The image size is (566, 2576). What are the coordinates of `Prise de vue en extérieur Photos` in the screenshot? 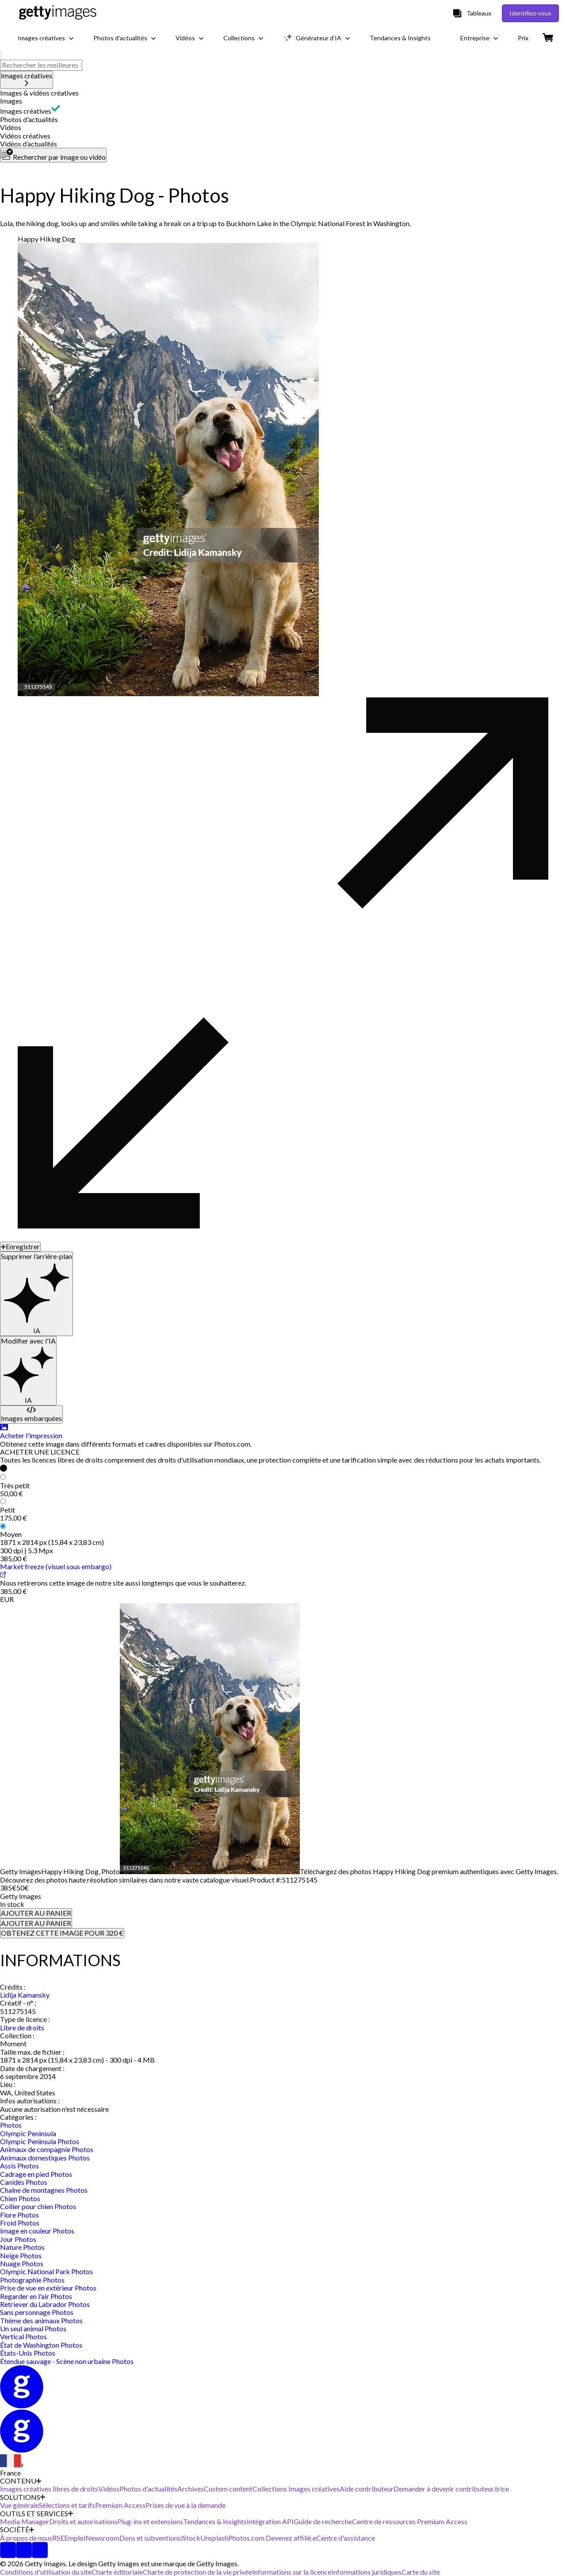 It's located at (48, 2287).